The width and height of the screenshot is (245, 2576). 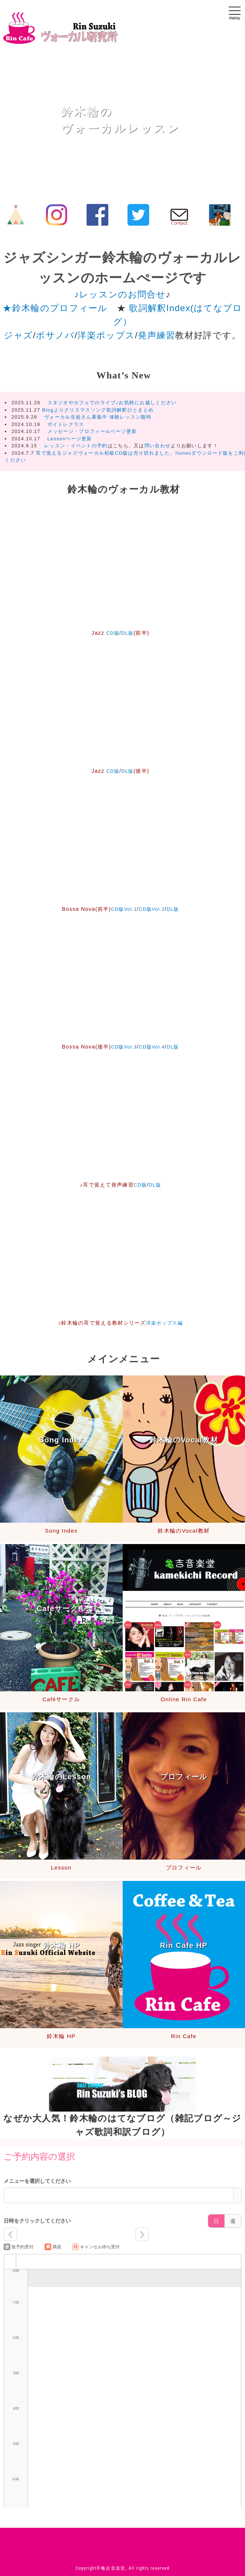 I want to click on Lessonページ更新, so click(x=70, y=438).